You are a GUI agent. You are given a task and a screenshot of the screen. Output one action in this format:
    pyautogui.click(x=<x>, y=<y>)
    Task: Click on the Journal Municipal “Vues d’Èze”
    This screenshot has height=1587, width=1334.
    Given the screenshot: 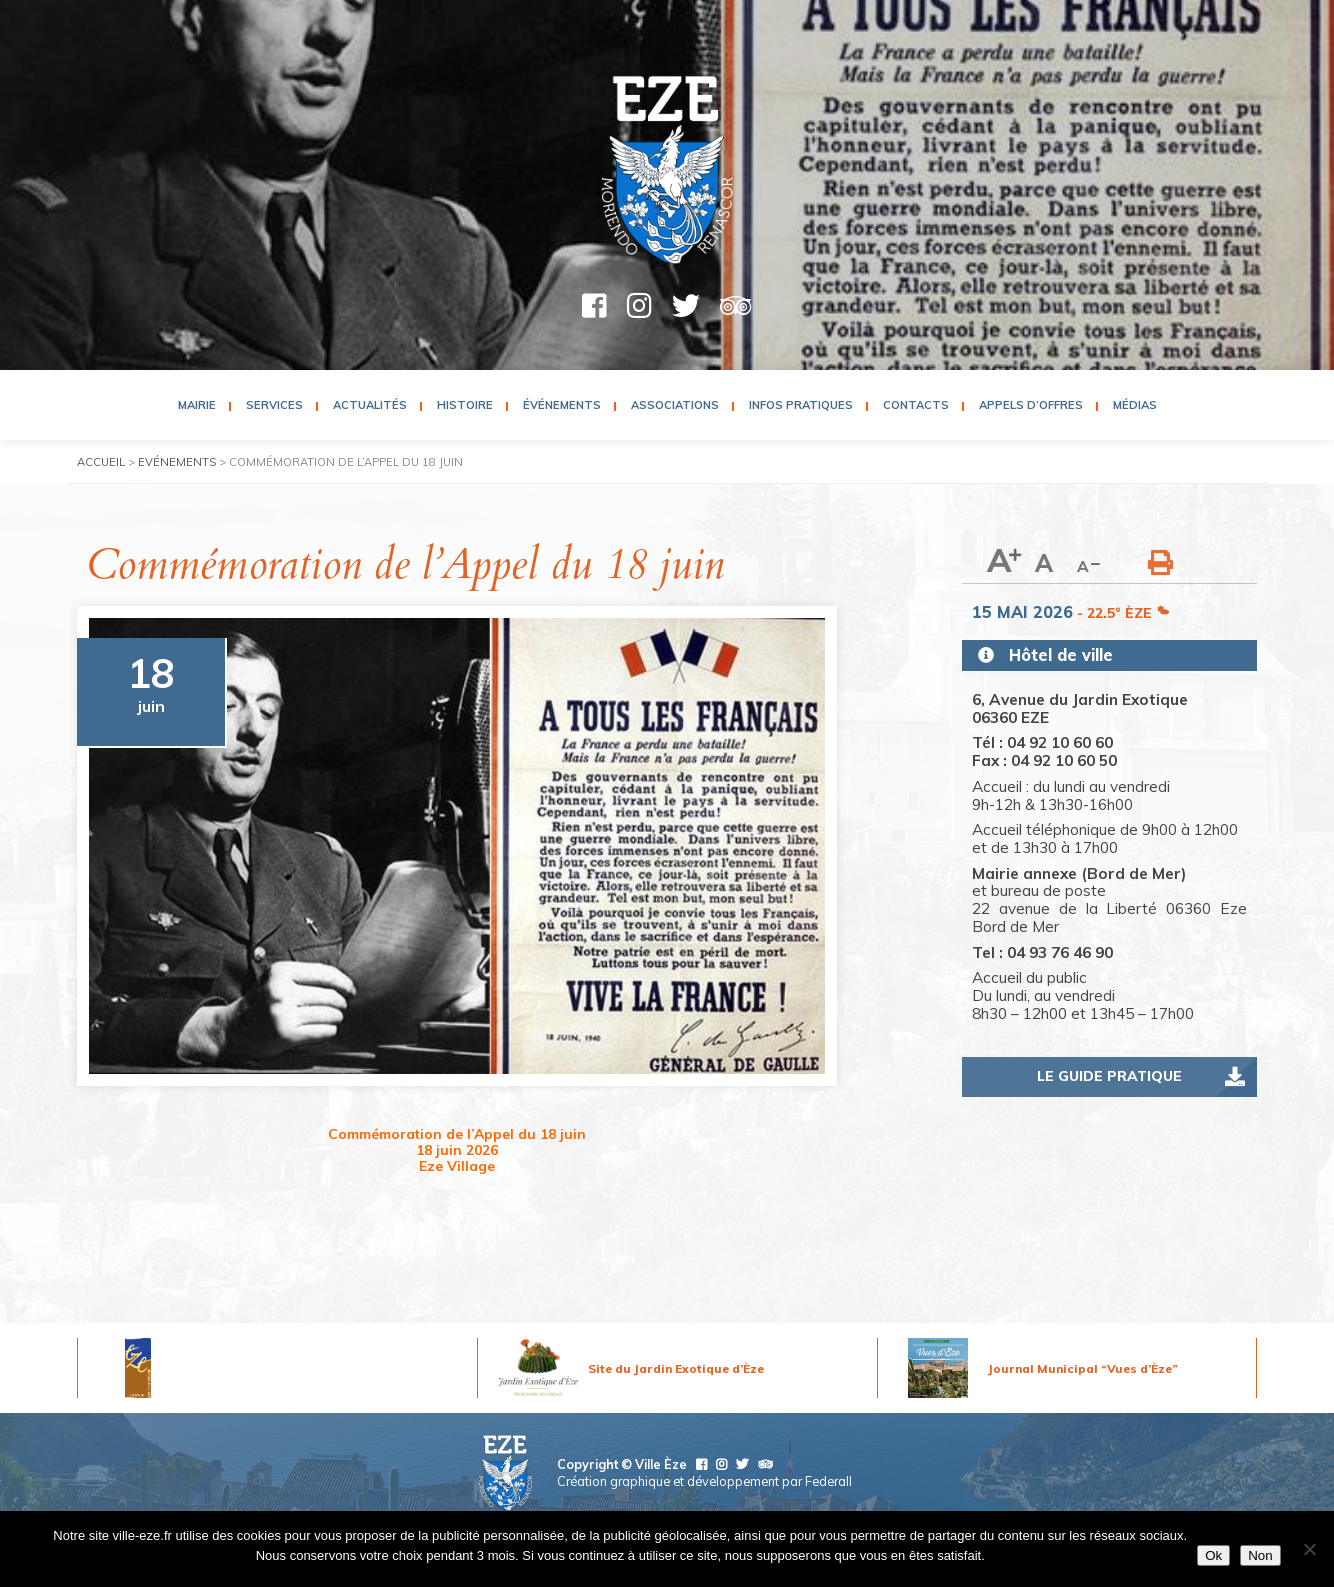 What is the action you would take?
    pyautogui.click(x=1083, y=1368)
    